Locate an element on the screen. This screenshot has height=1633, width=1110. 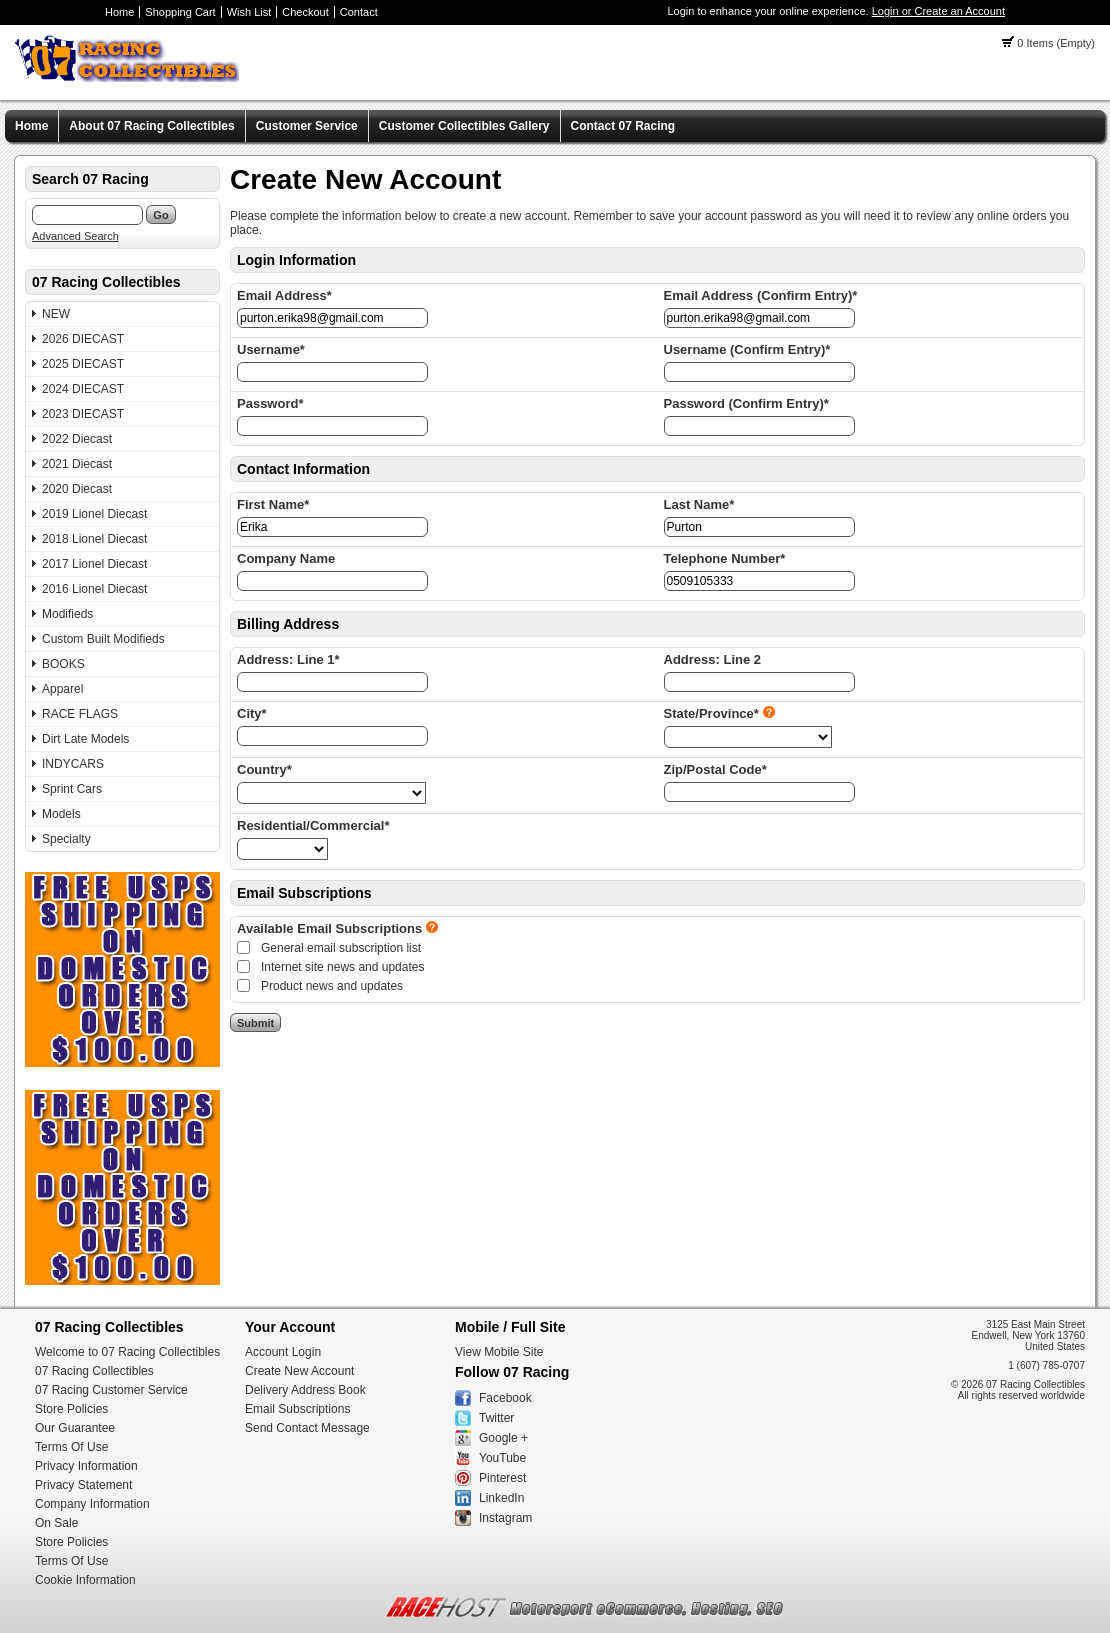
Specialty is located at coordinates (66, 839).